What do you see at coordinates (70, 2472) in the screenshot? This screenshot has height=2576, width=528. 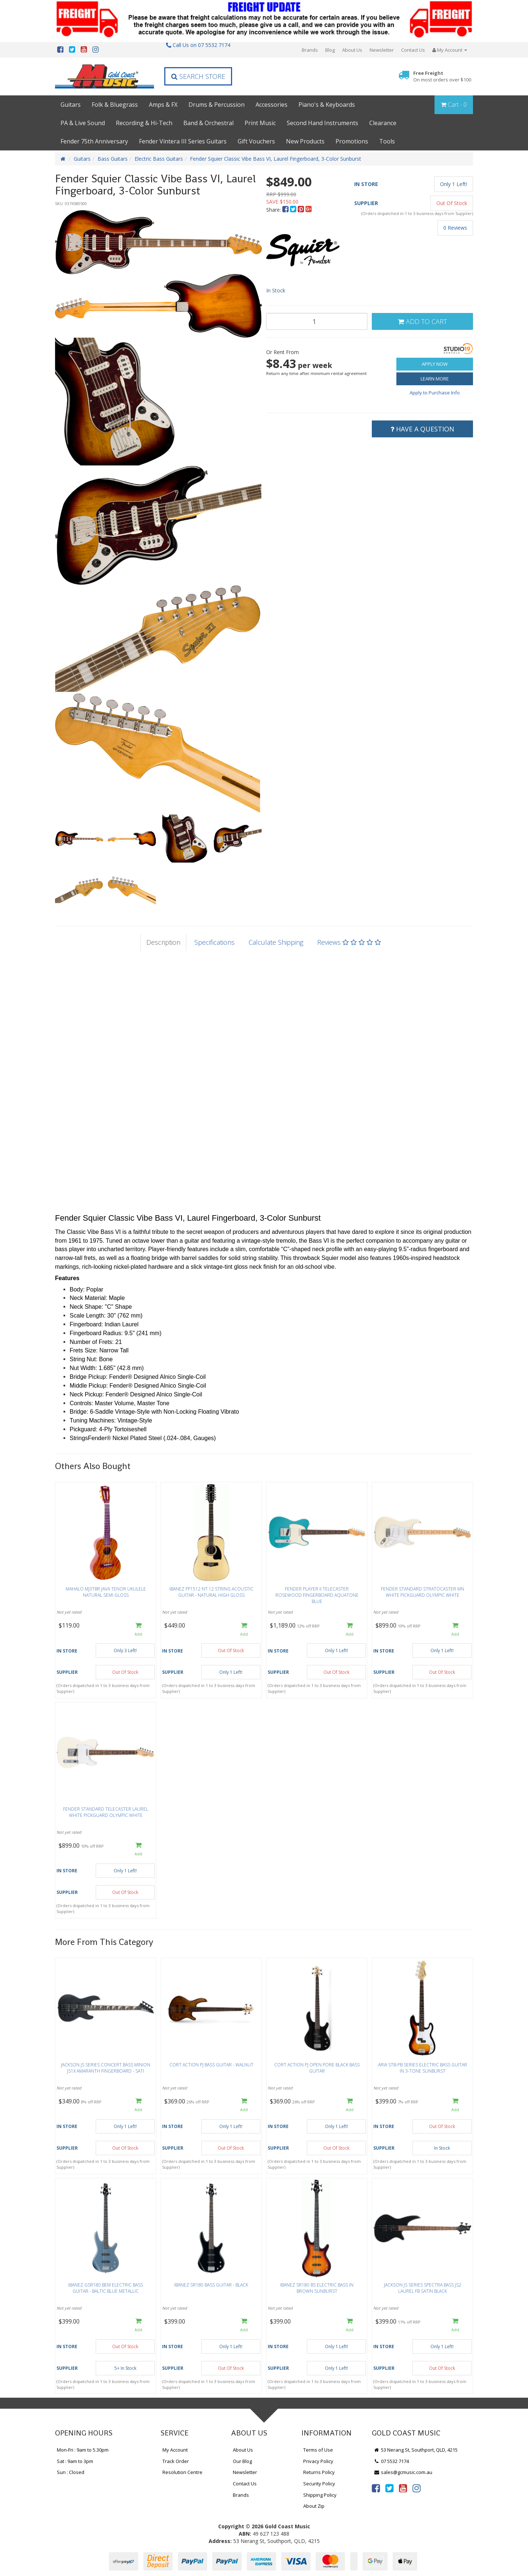 I see `Sun : Closed` at bounding box center [70, 2472].